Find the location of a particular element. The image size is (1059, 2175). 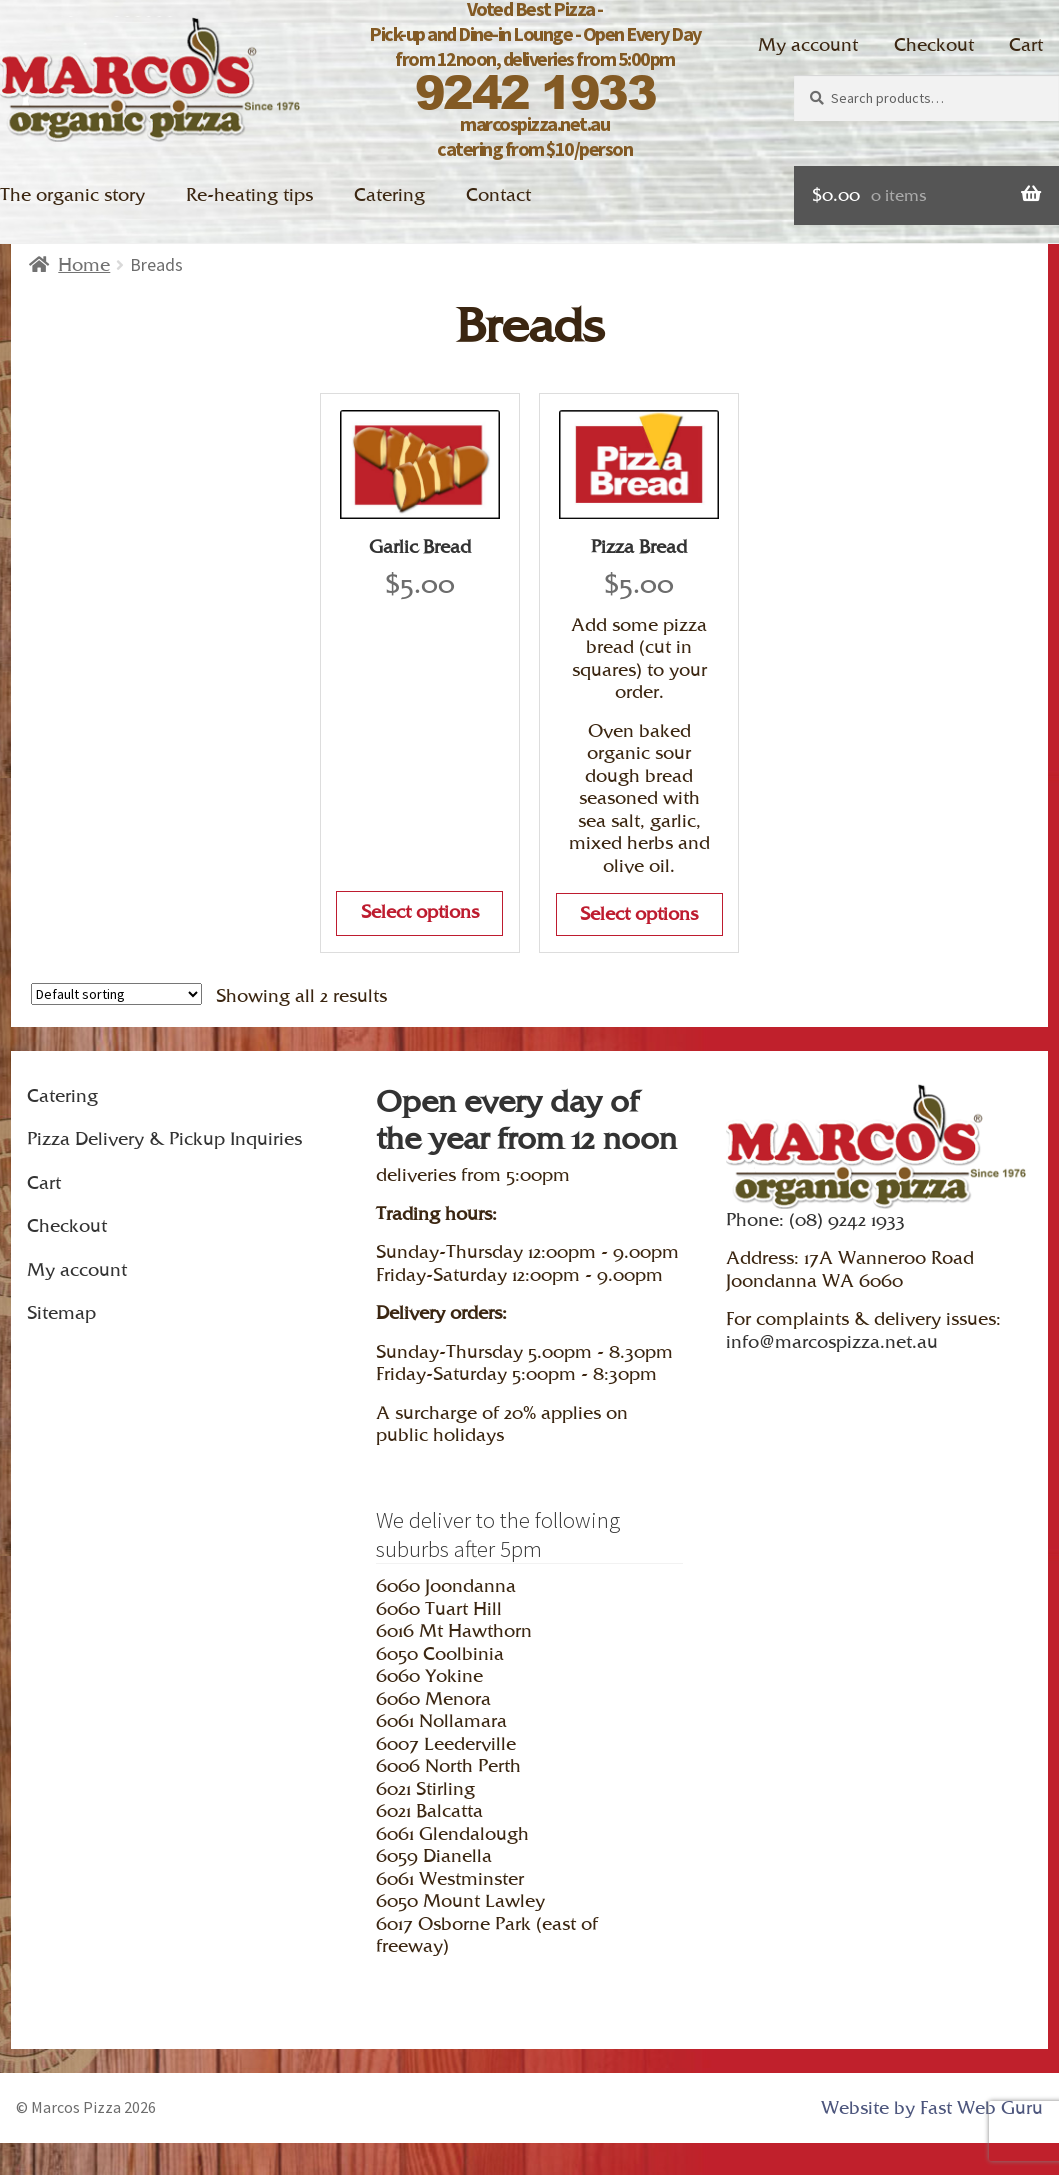

Select options [Add to cart: “Garlic Bread”] is located at coordinates (420, 911).